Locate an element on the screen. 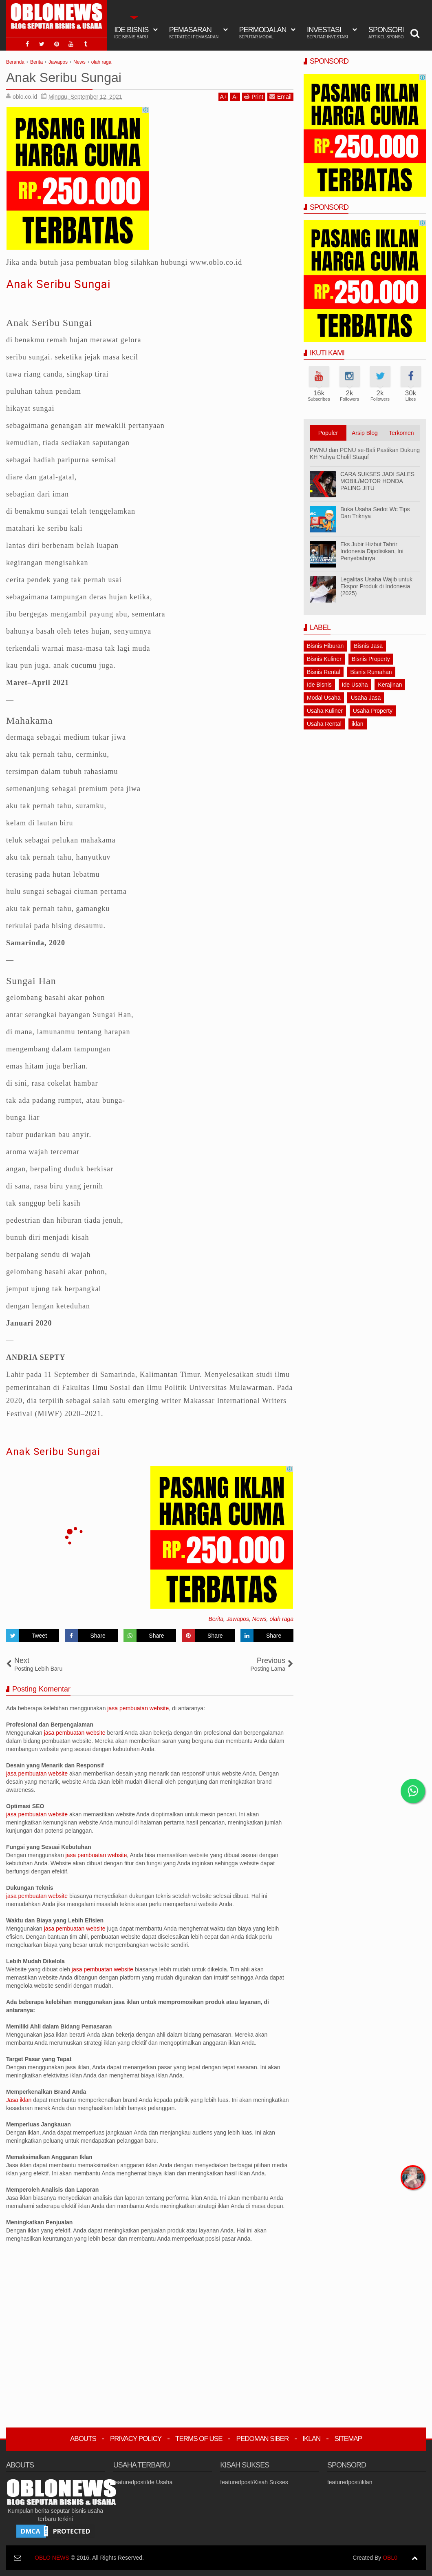 Image resolution: width=432 pixels, height=2576 pixels. Bisnis Hiburan is located at coordinates (325, 646).